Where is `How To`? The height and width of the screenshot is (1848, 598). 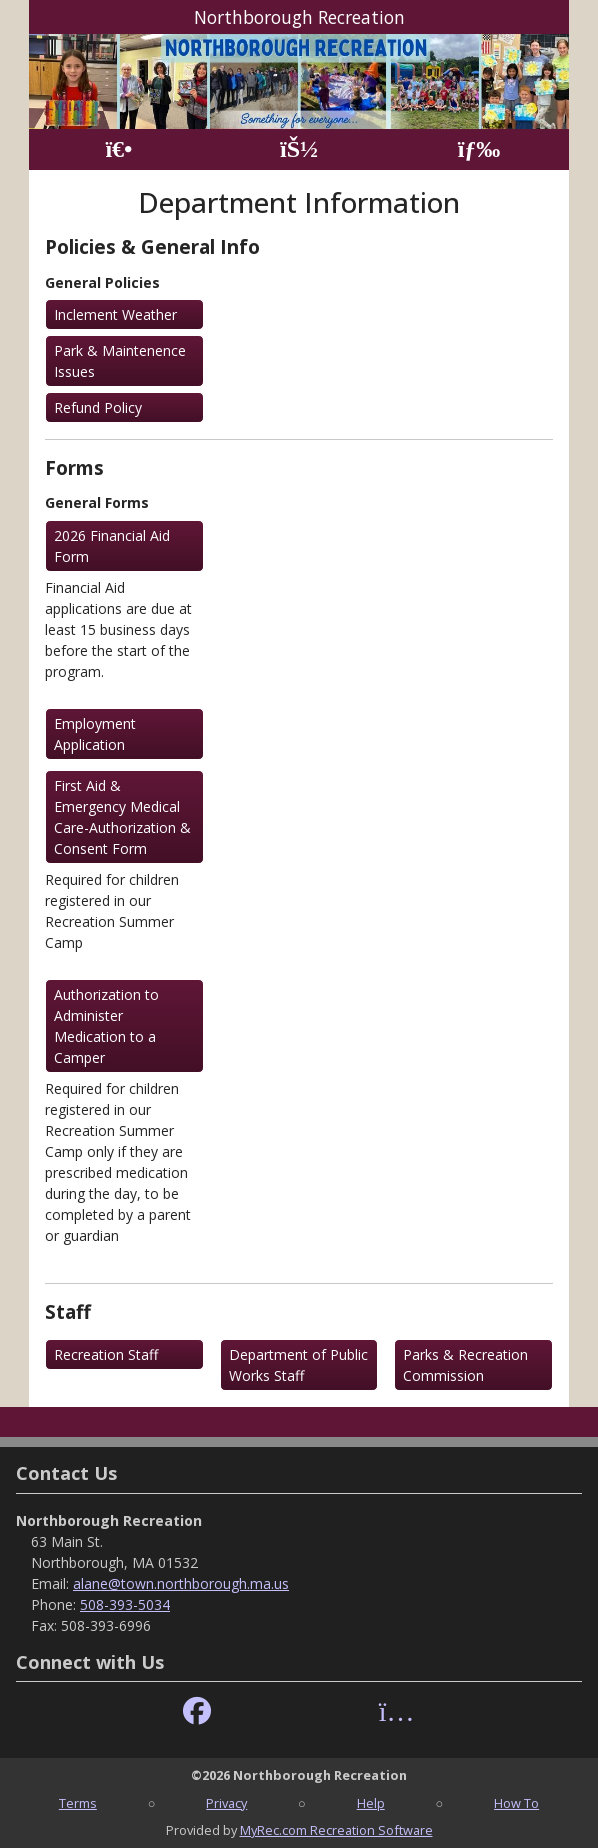
How To is located at coordinates (516, 1803).